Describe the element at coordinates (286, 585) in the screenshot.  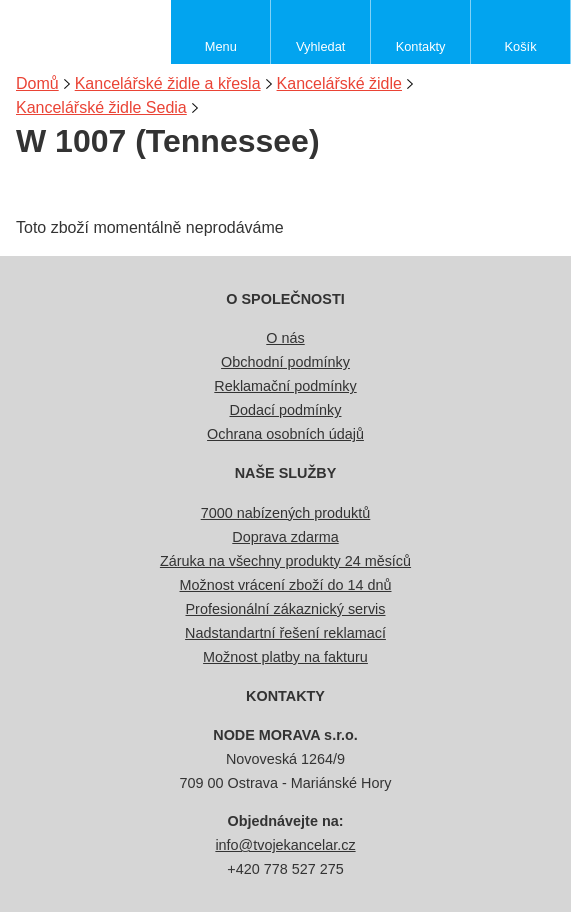
I see `Možnost vrácení zboží do 14 dnů` at that location.